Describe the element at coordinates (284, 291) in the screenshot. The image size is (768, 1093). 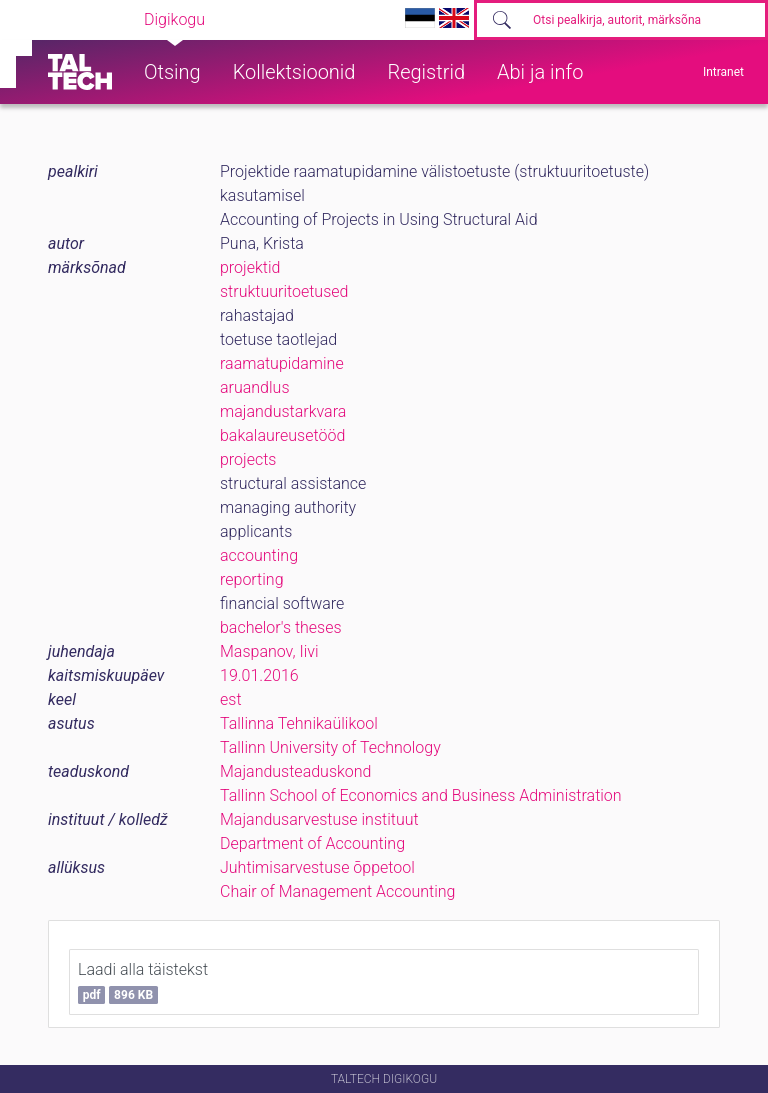
I see `struktuuritoetused` at that location.